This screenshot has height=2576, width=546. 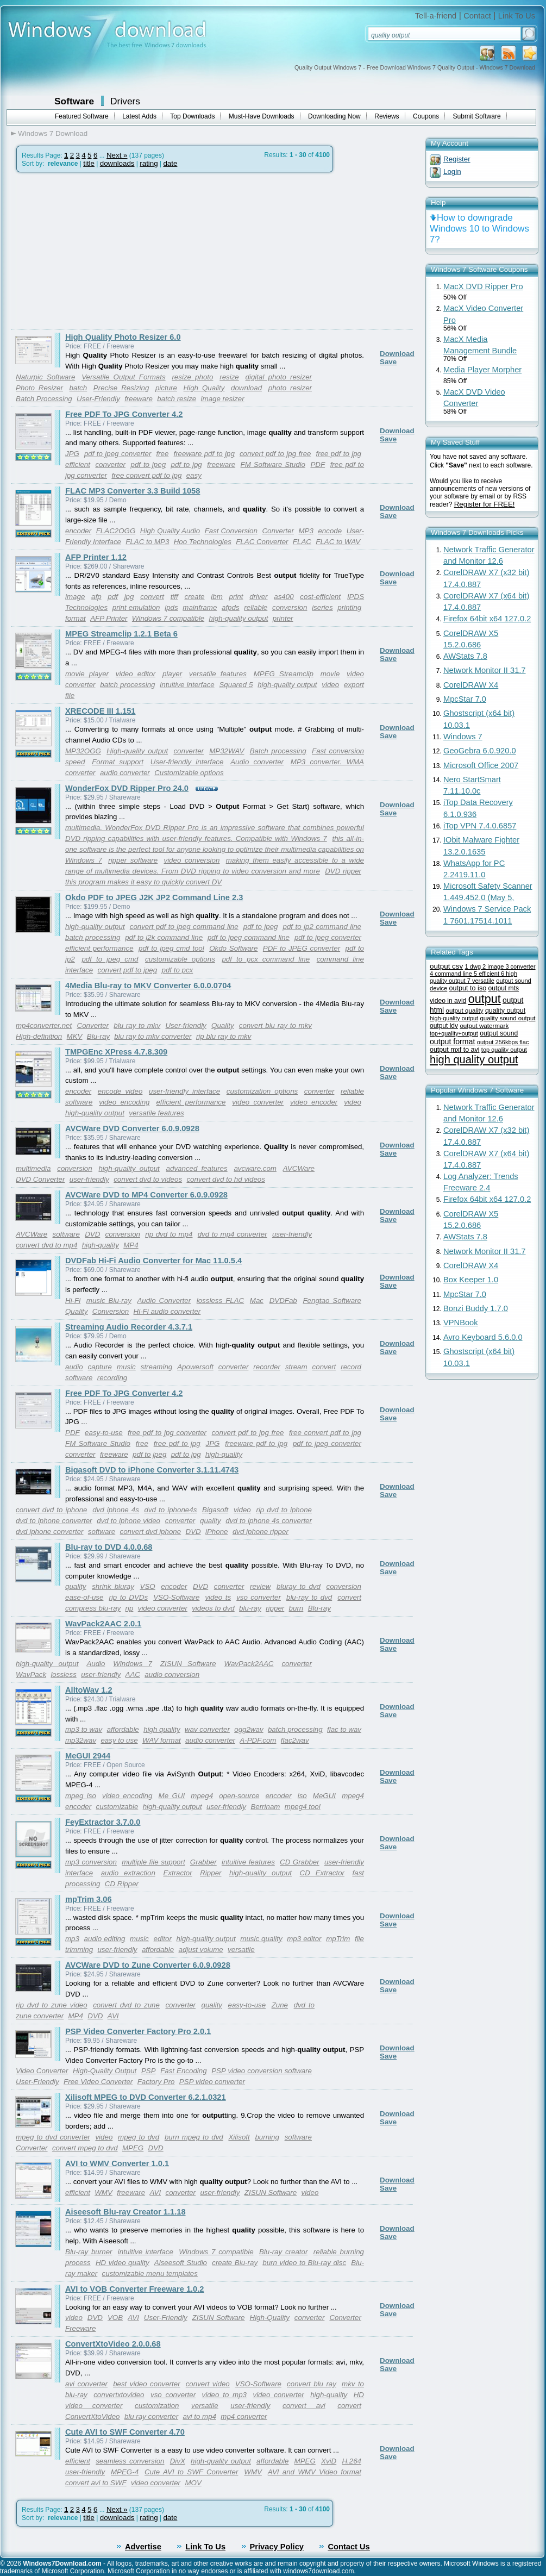 What do you see at coordinates (275, 454) in the screenshot?
I see `convert pdf to jpg free` at bounding box center [275, 454].